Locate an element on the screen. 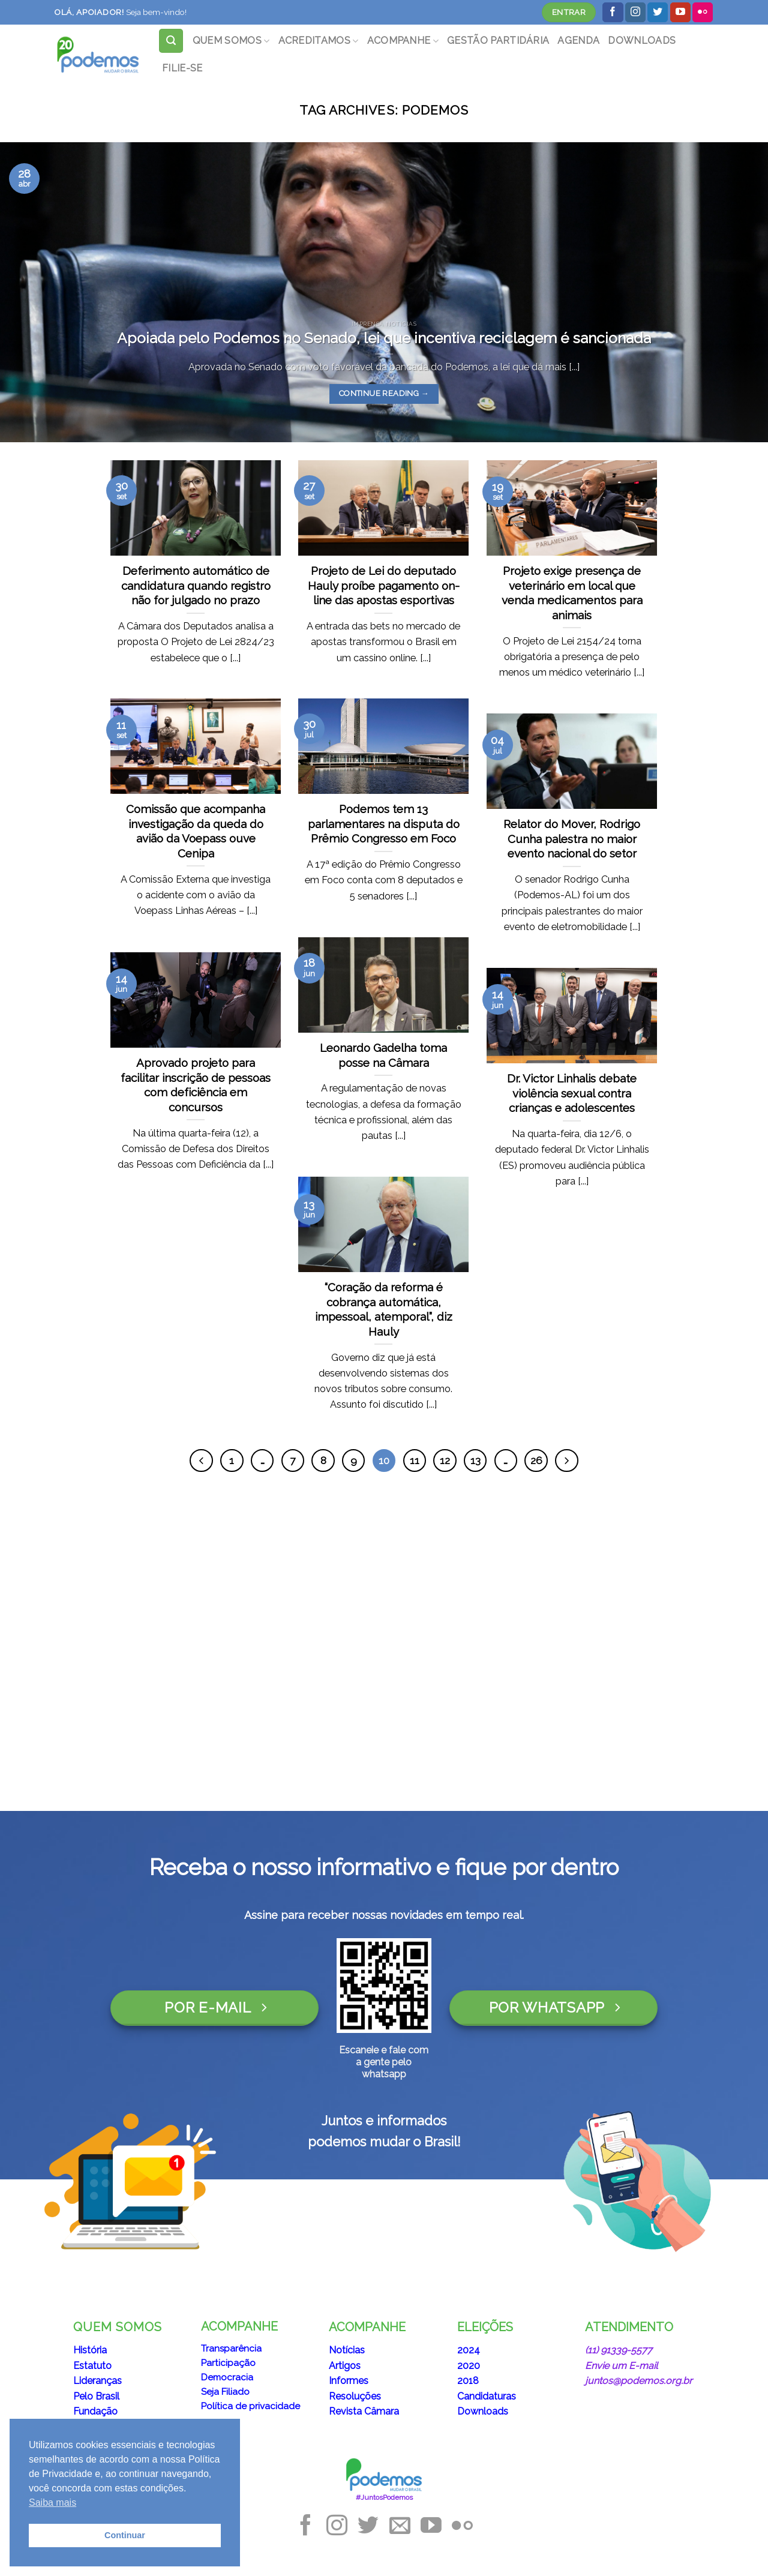  ACOMPANHE is located at coordinates (403, 40).